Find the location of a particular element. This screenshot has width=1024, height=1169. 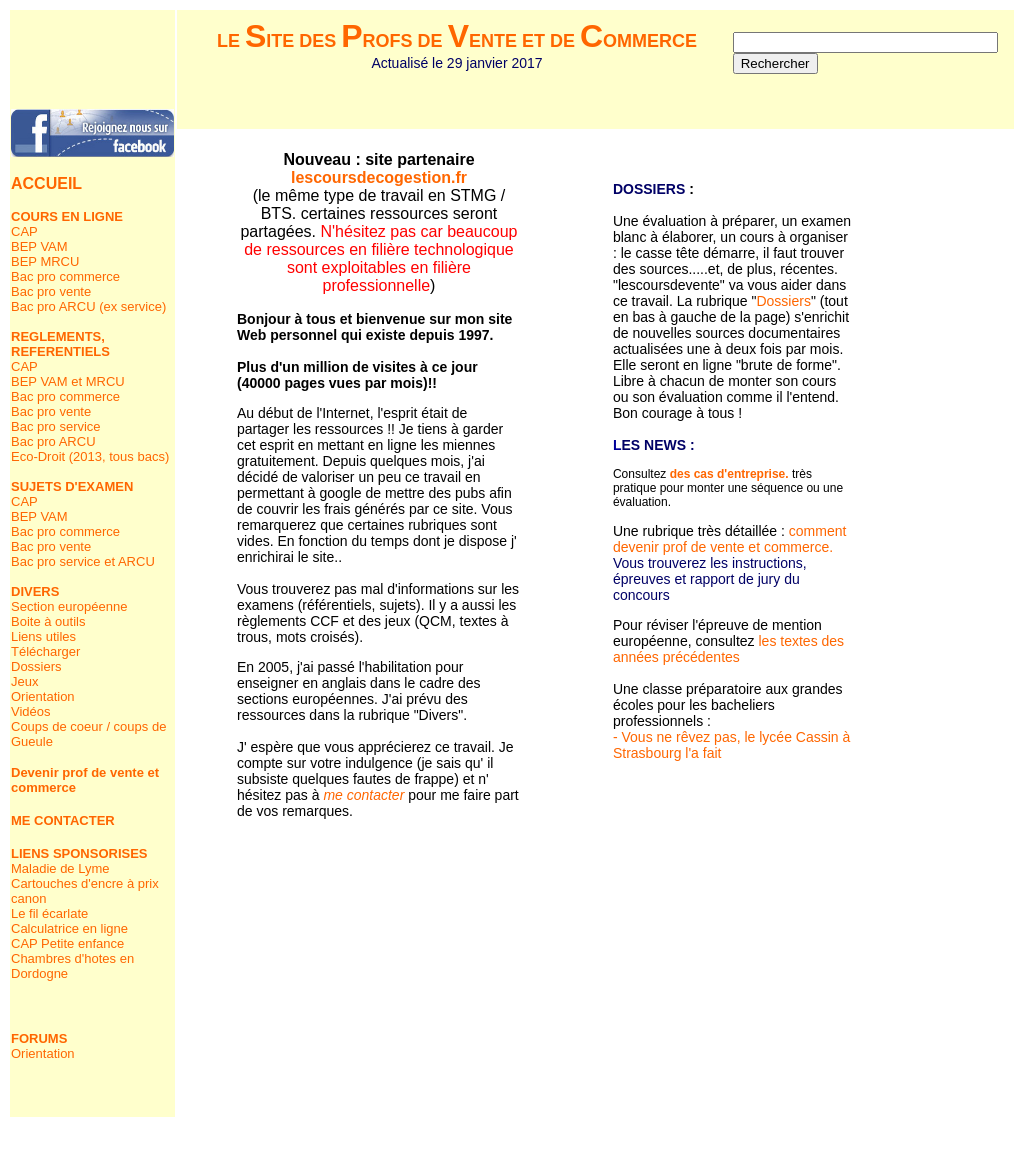

Jeux is located at coordinates (24, 681).